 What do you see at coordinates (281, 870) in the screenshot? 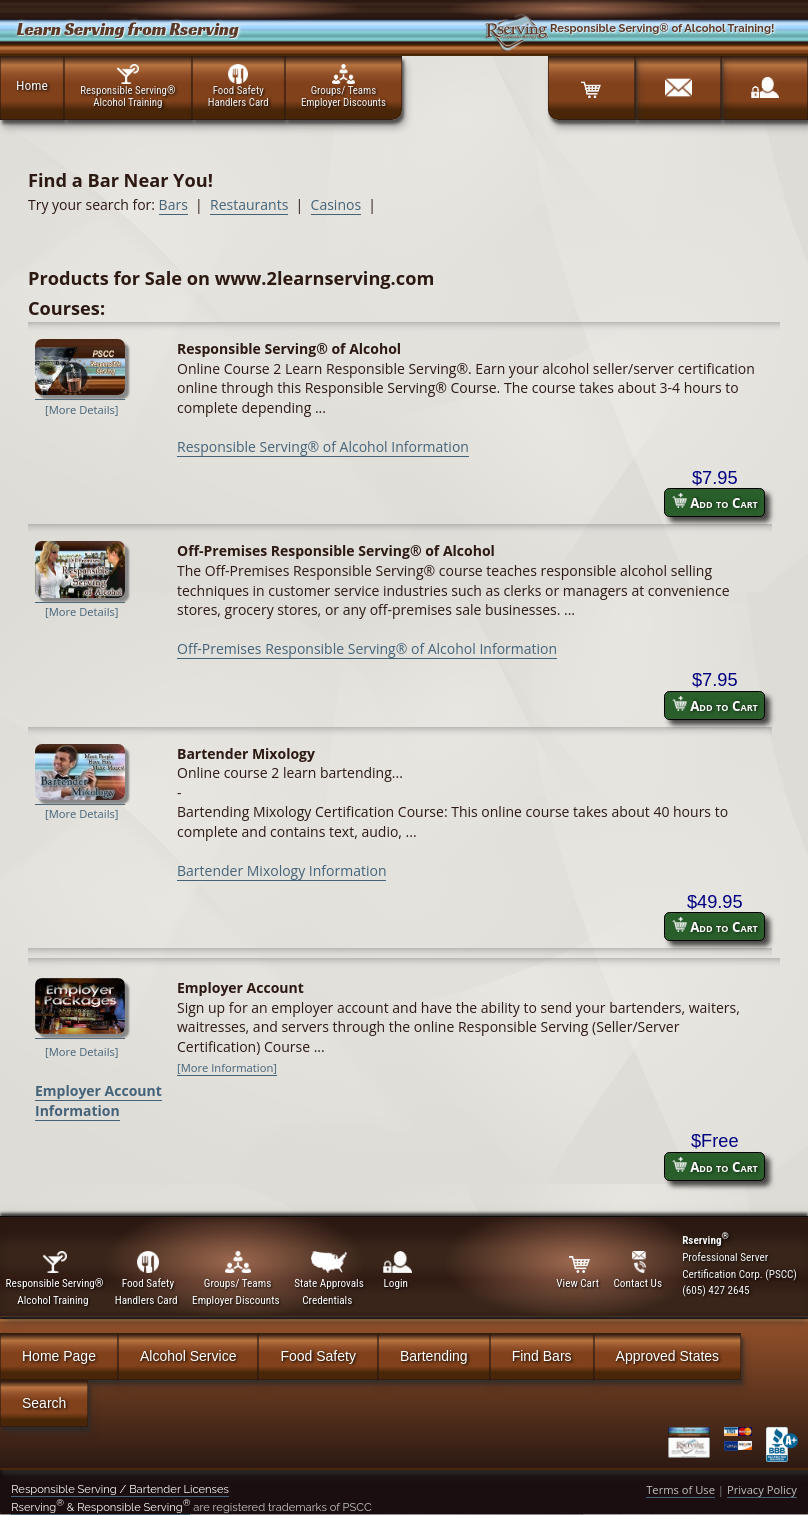
I see `Bartender Mixology Information` at bounding box center [281, 870].